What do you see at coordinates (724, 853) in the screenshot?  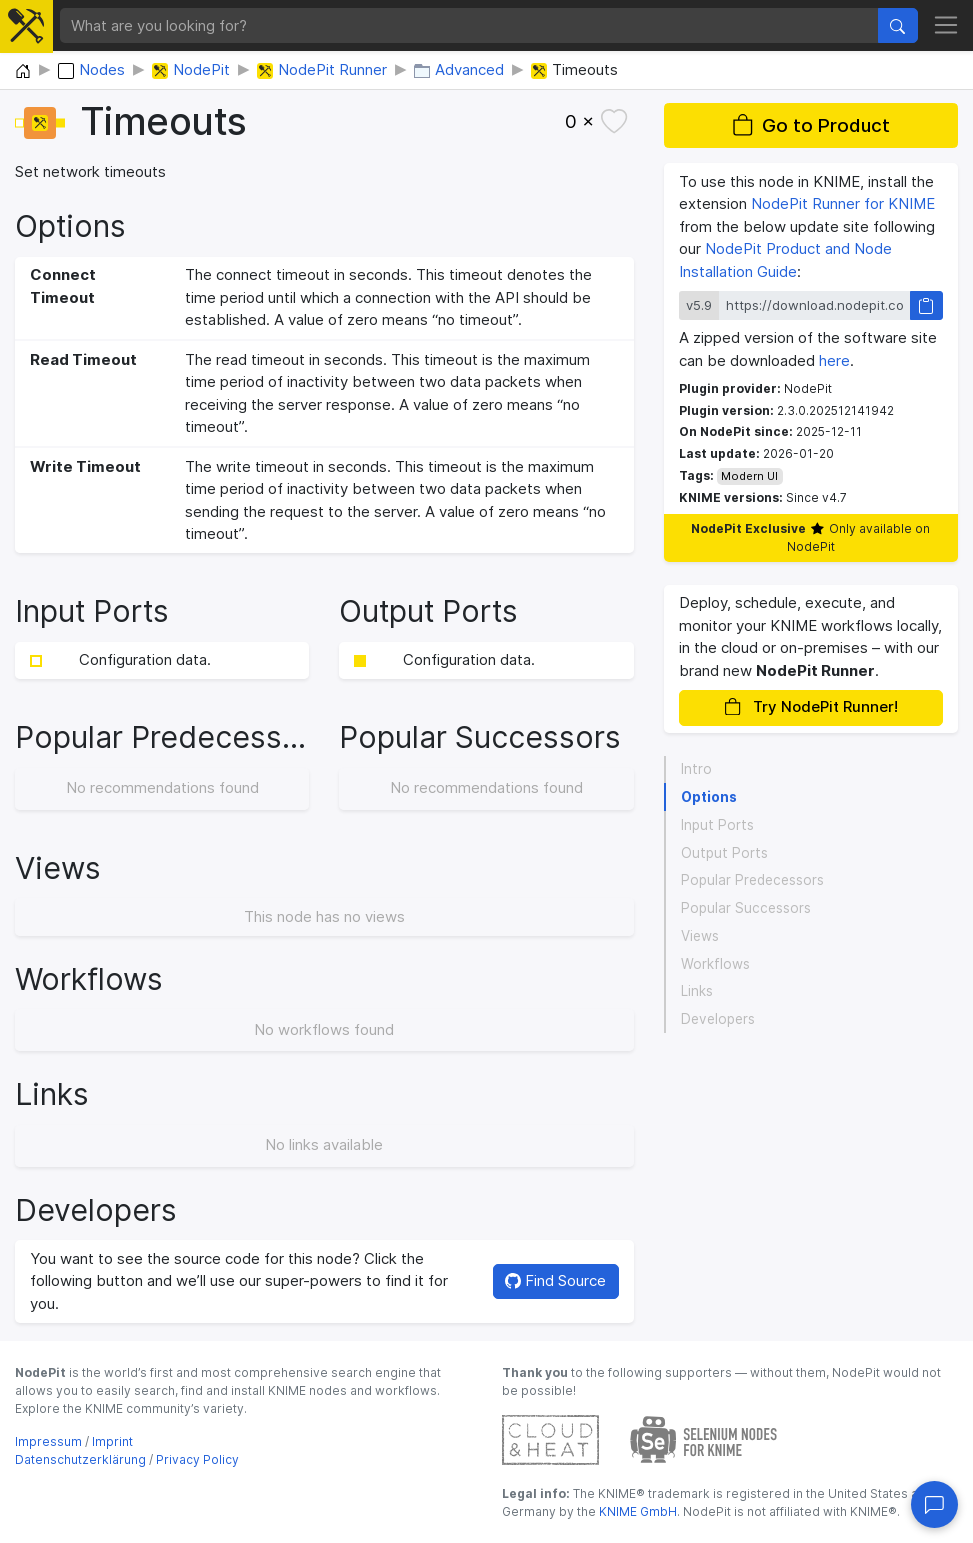 I see `Output Ports` at bounding box center [724, 853].